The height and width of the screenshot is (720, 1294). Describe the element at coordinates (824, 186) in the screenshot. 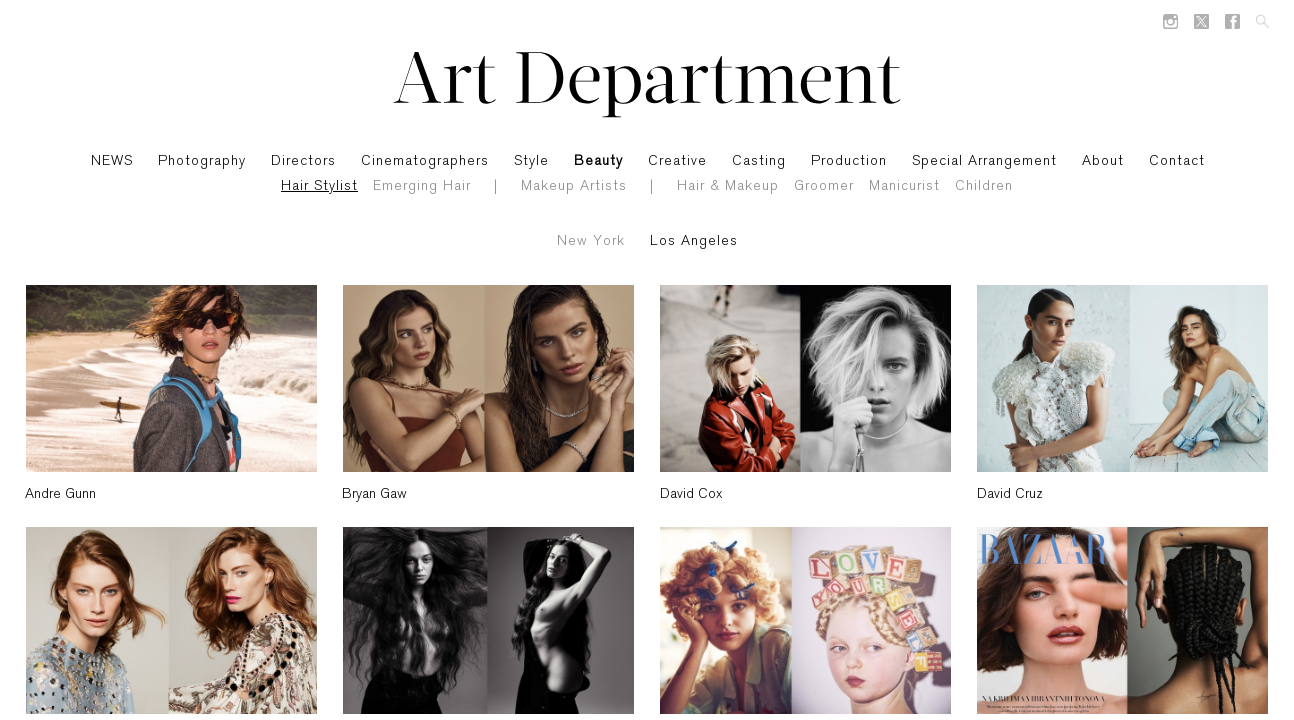

I see `Groomer` at that location.